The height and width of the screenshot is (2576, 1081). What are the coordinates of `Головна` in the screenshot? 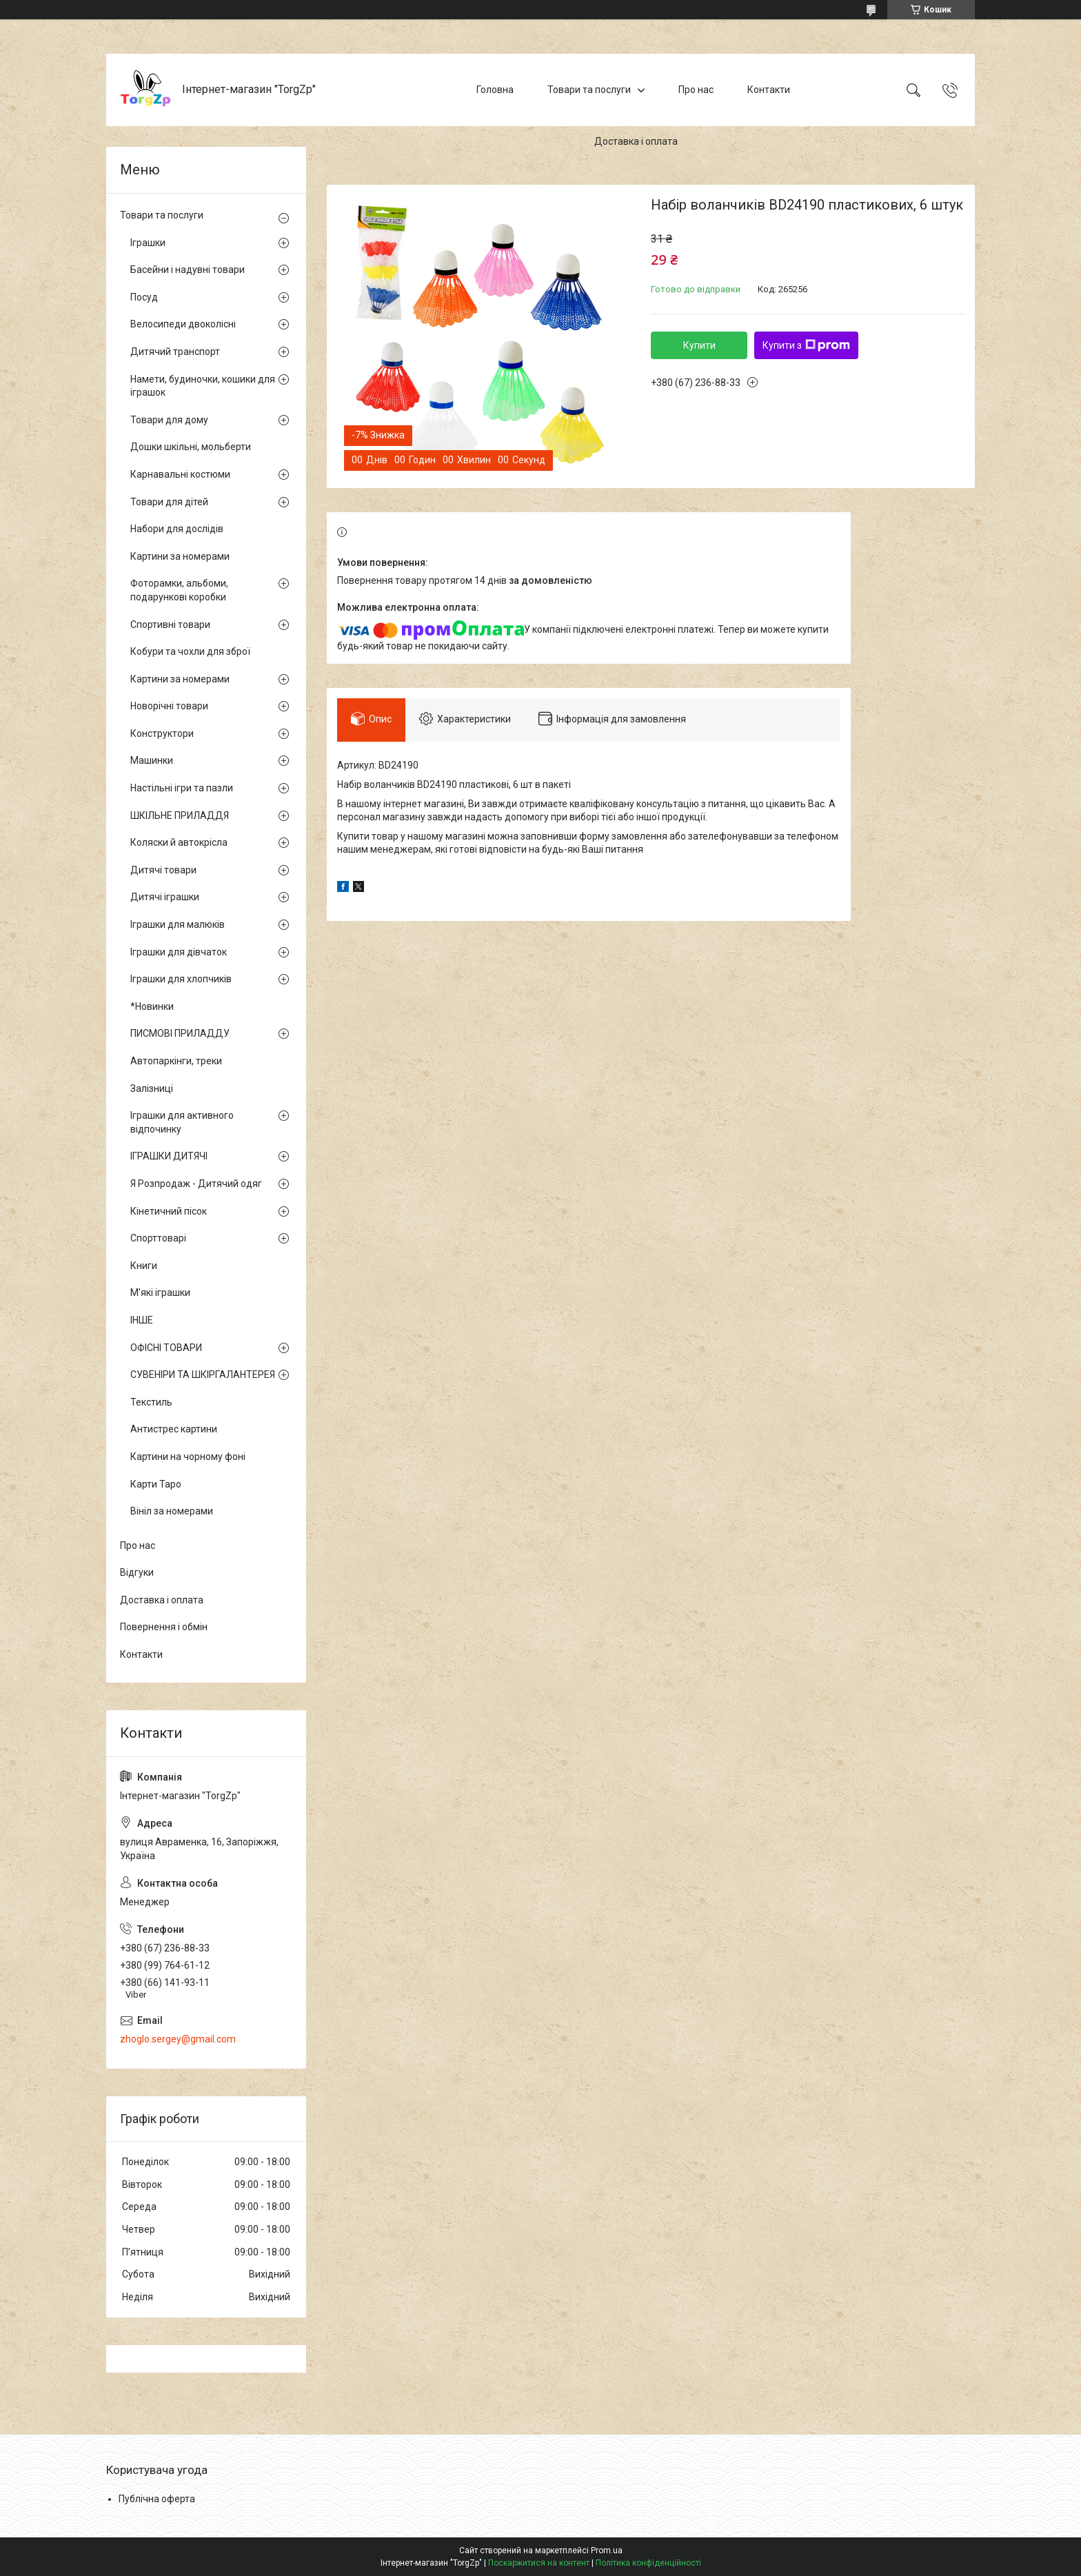 It's located at (495, 89).